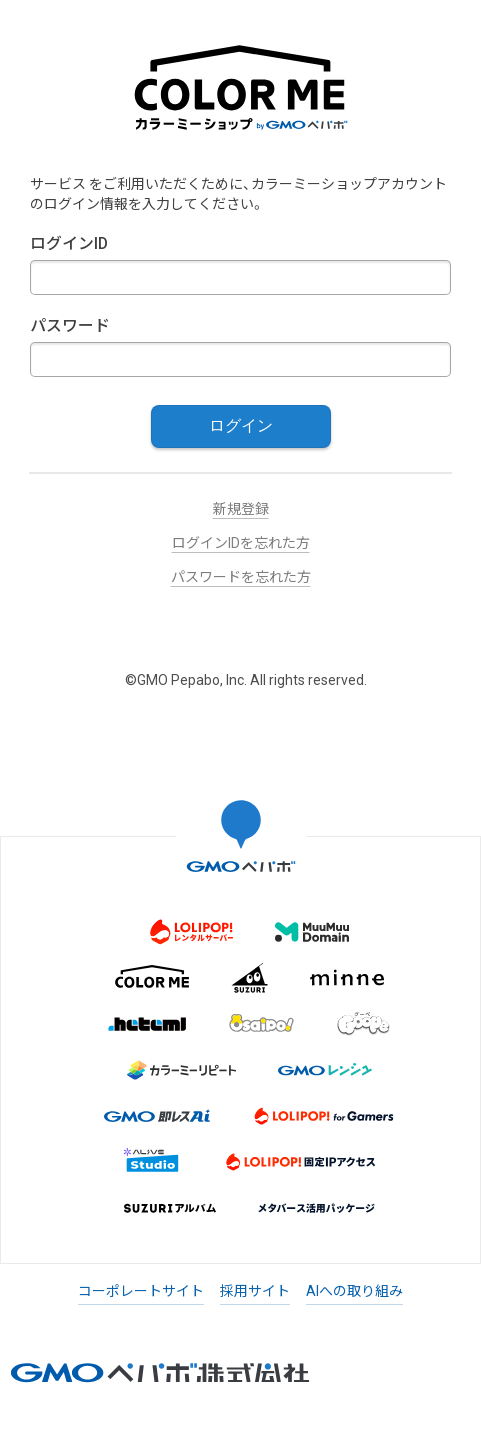 The image size is (481, 1445). What do you see at coordinates (141, 1291) in the screenshot?
I see `コーポレートサイト` at bounding box center [141, 1291].